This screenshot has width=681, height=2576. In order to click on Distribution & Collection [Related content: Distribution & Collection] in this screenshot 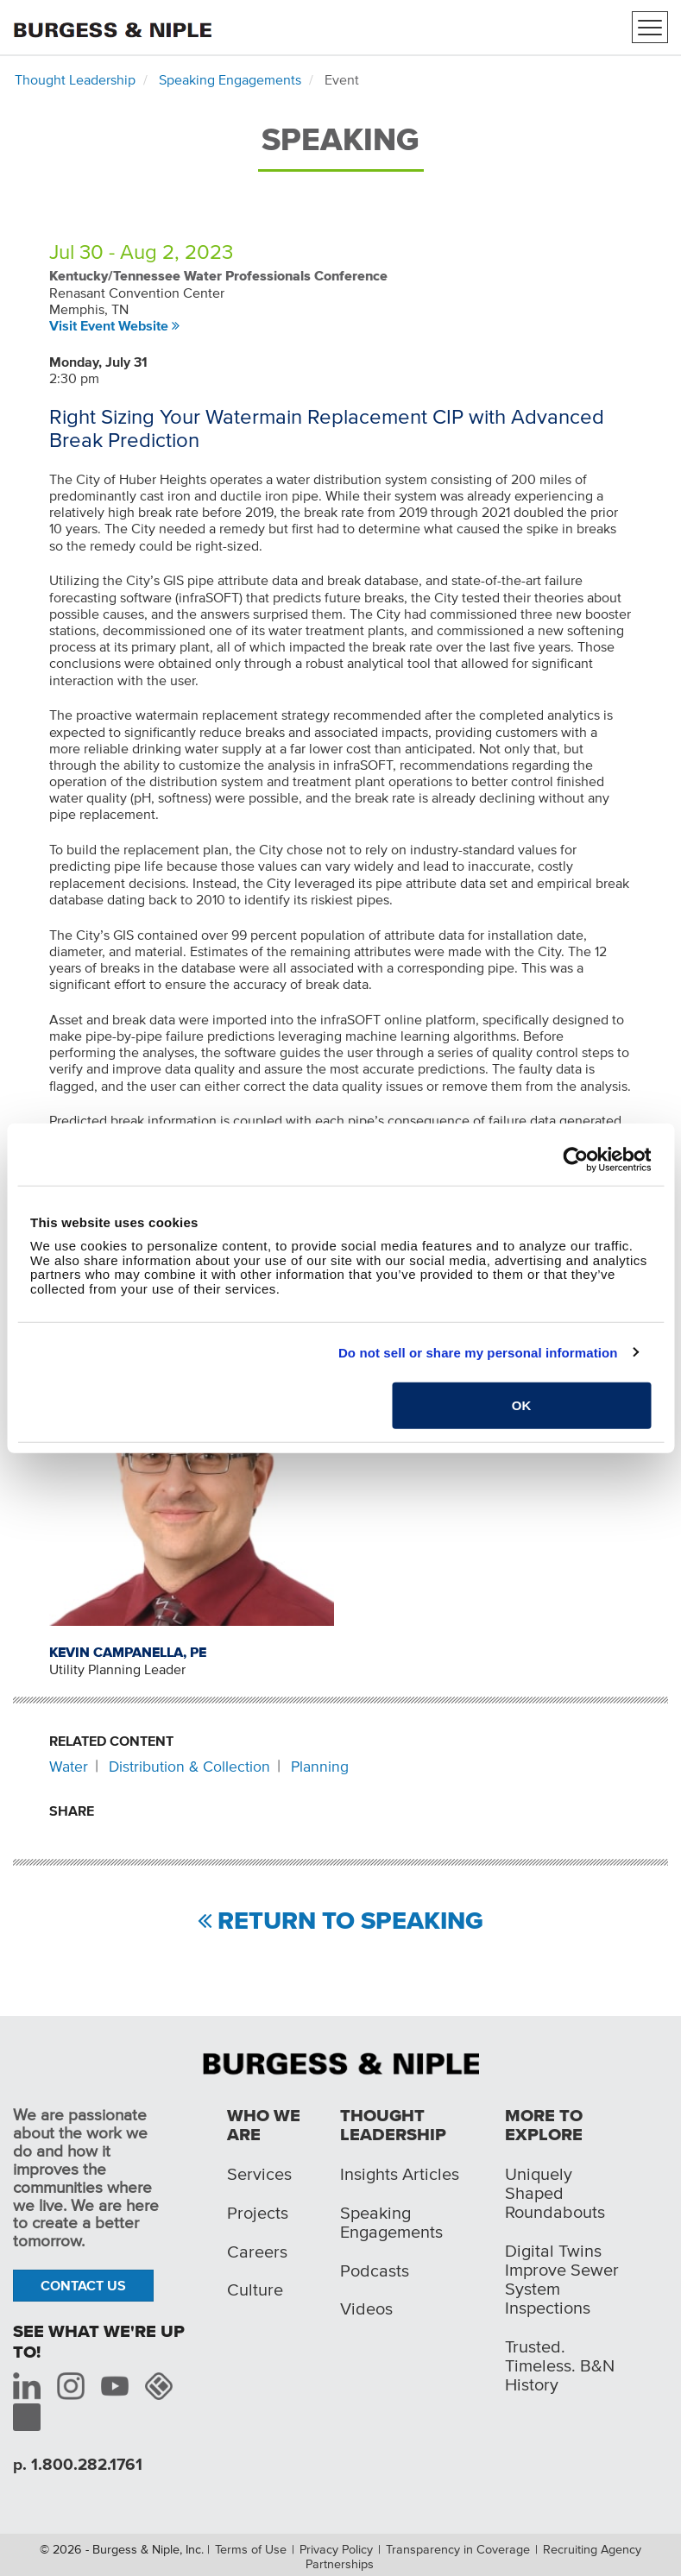, I will do `click(189, 1766)`.